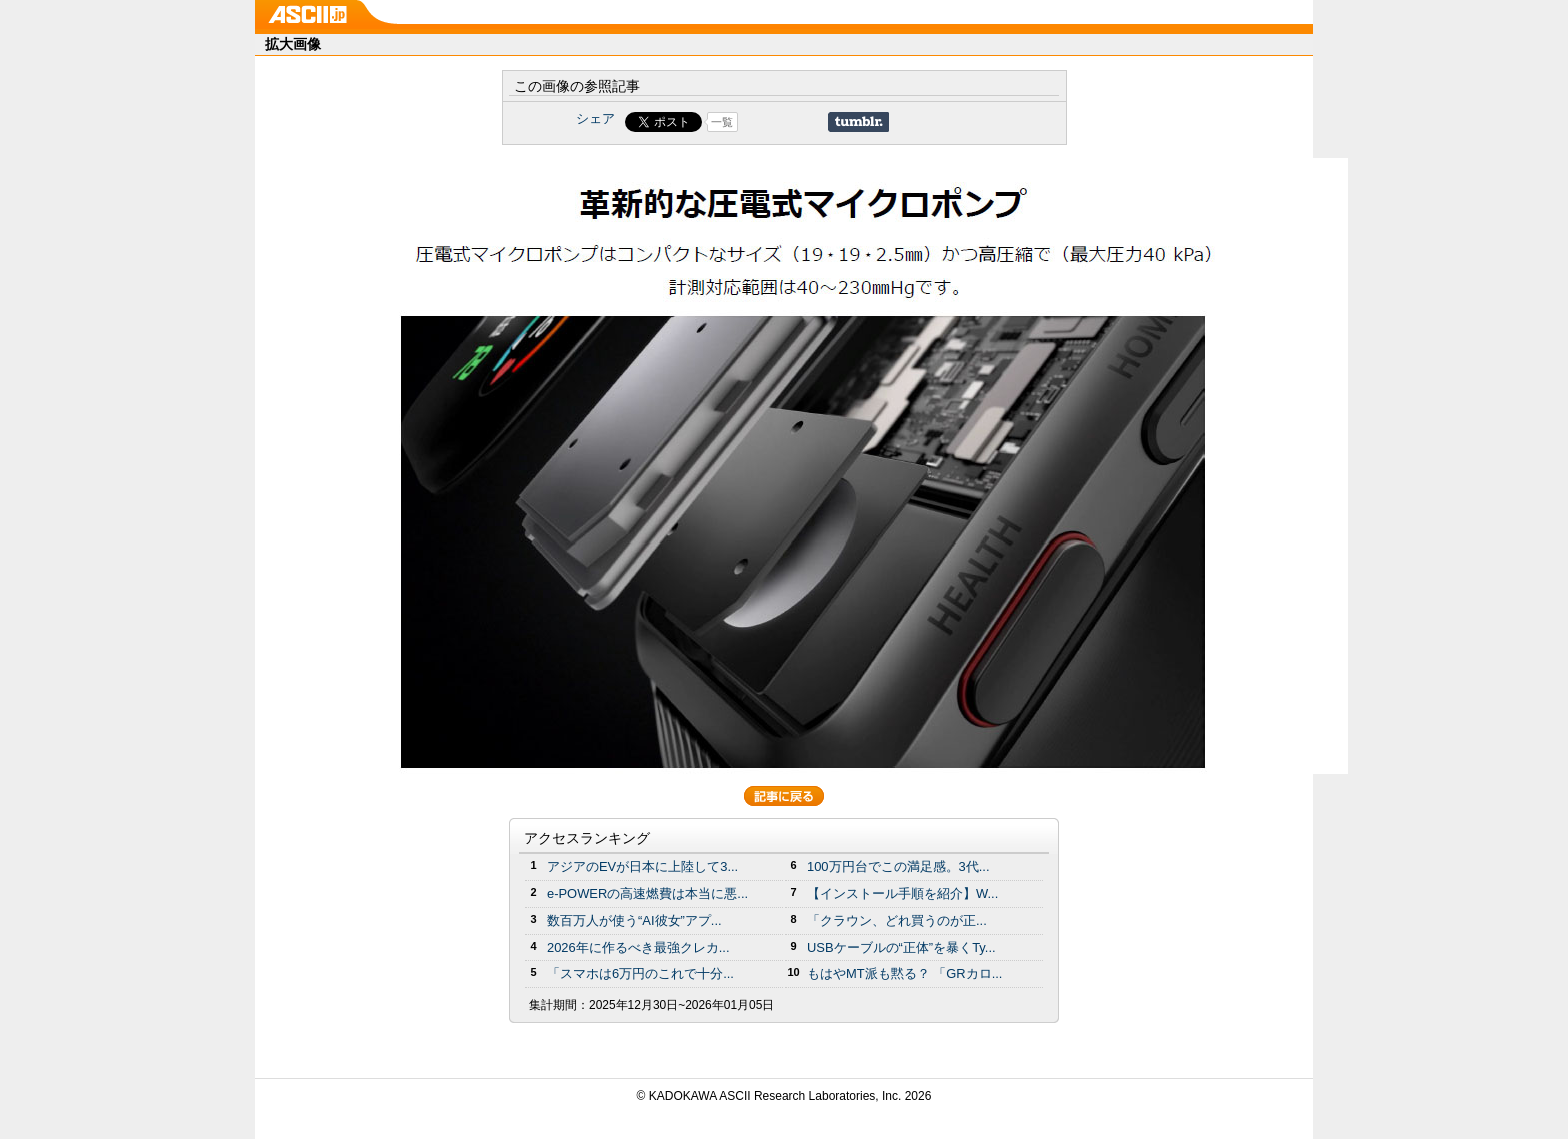 The width and height of the screenshot is (1568, 1139). Describe the element at coordinates (897, 920) in the screenshot. I see `「クラウン、どれ買うのが正...` at that location.